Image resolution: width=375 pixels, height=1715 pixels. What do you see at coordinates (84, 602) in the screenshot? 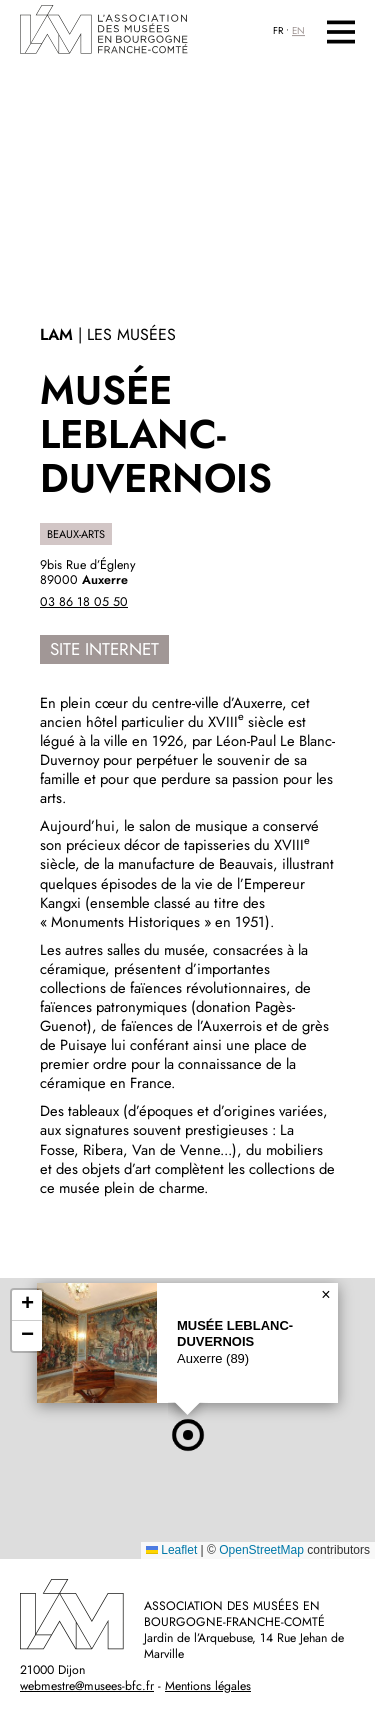
I see `03 86 18 05 50` at bounding box center [84, 602].